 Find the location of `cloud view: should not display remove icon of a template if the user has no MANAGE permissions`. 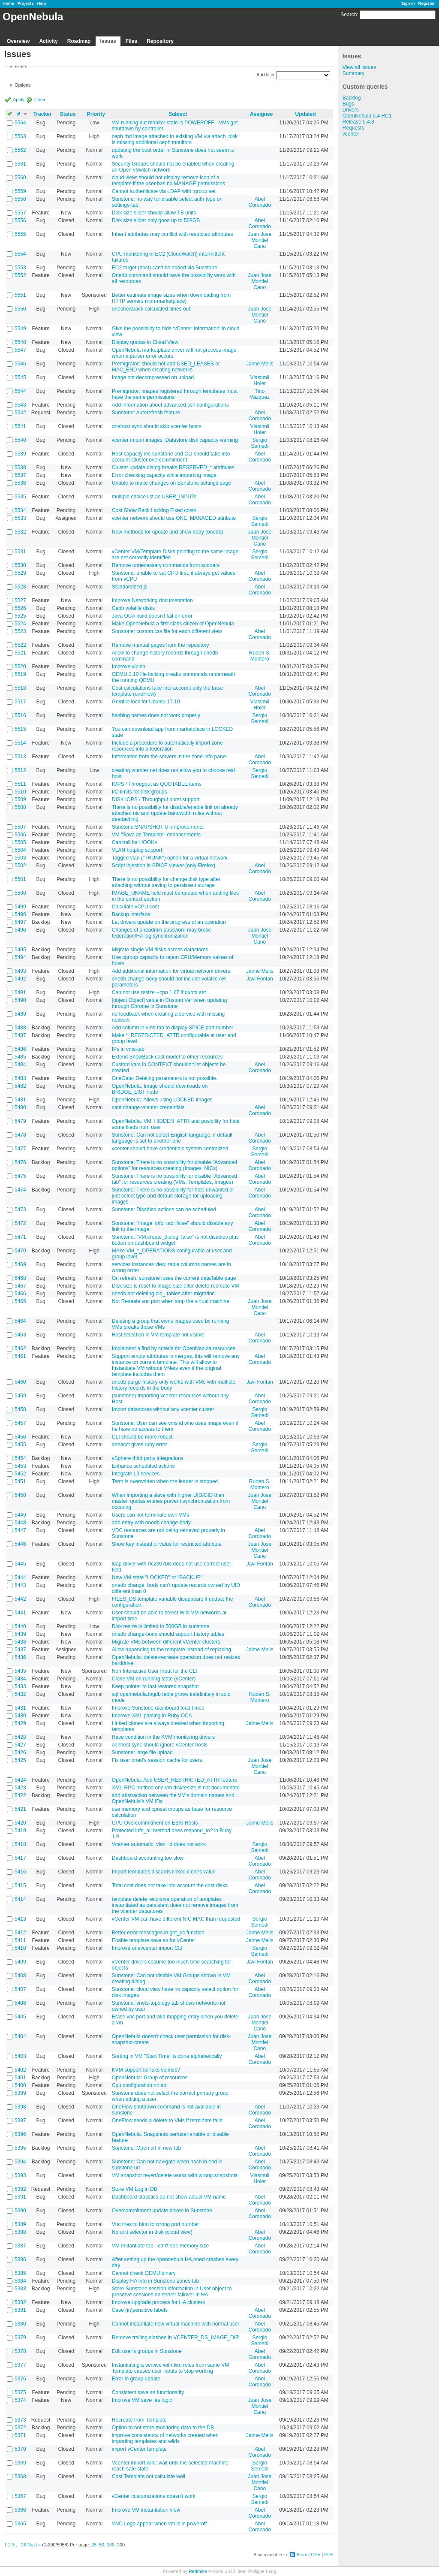

cloud view: should not display remove icon of a template if the user has no MANAGE permissions is located at coordinates (168, 181).